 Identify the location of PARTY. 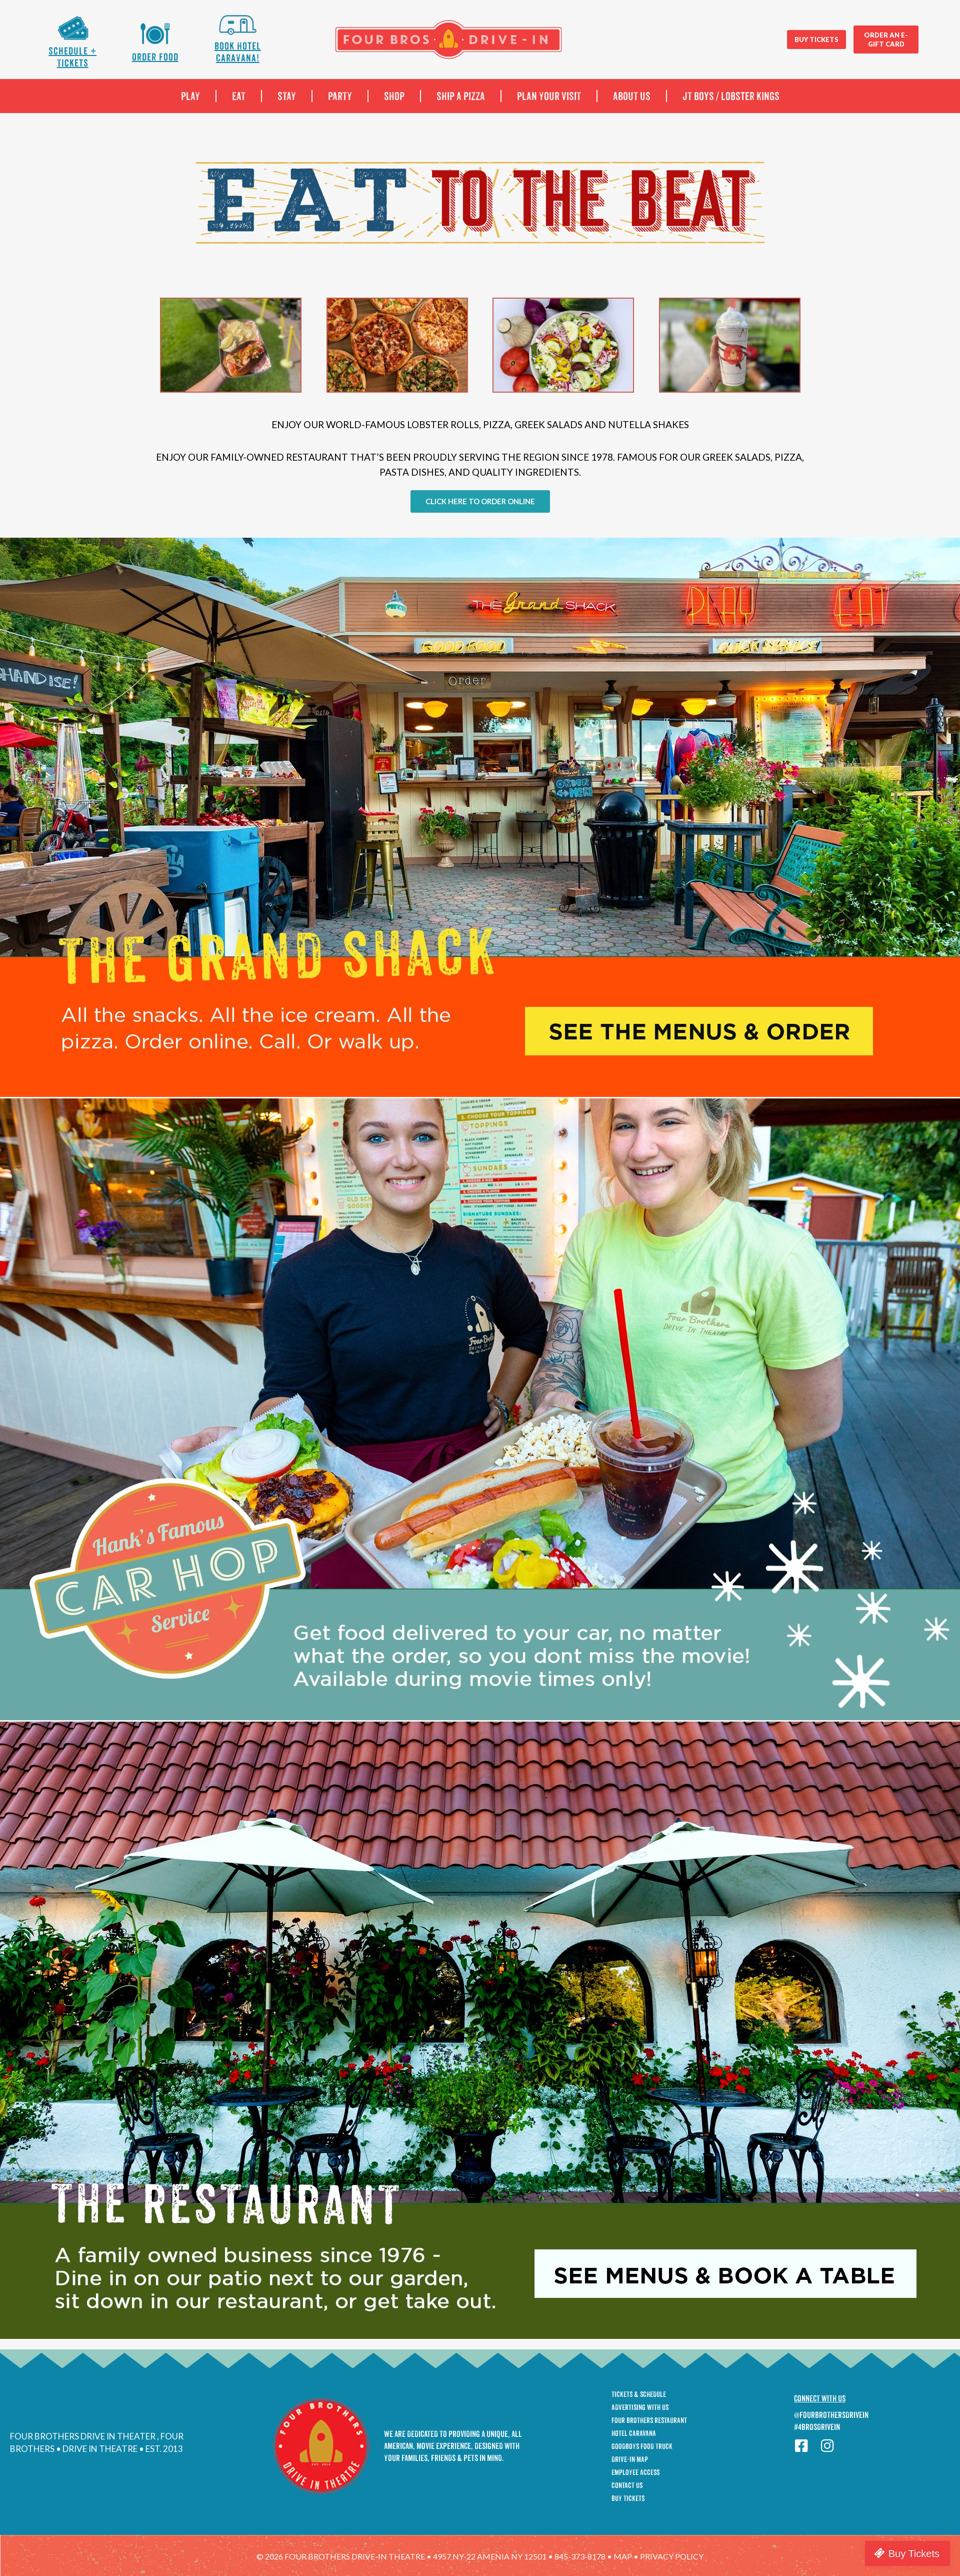
(340, 96).